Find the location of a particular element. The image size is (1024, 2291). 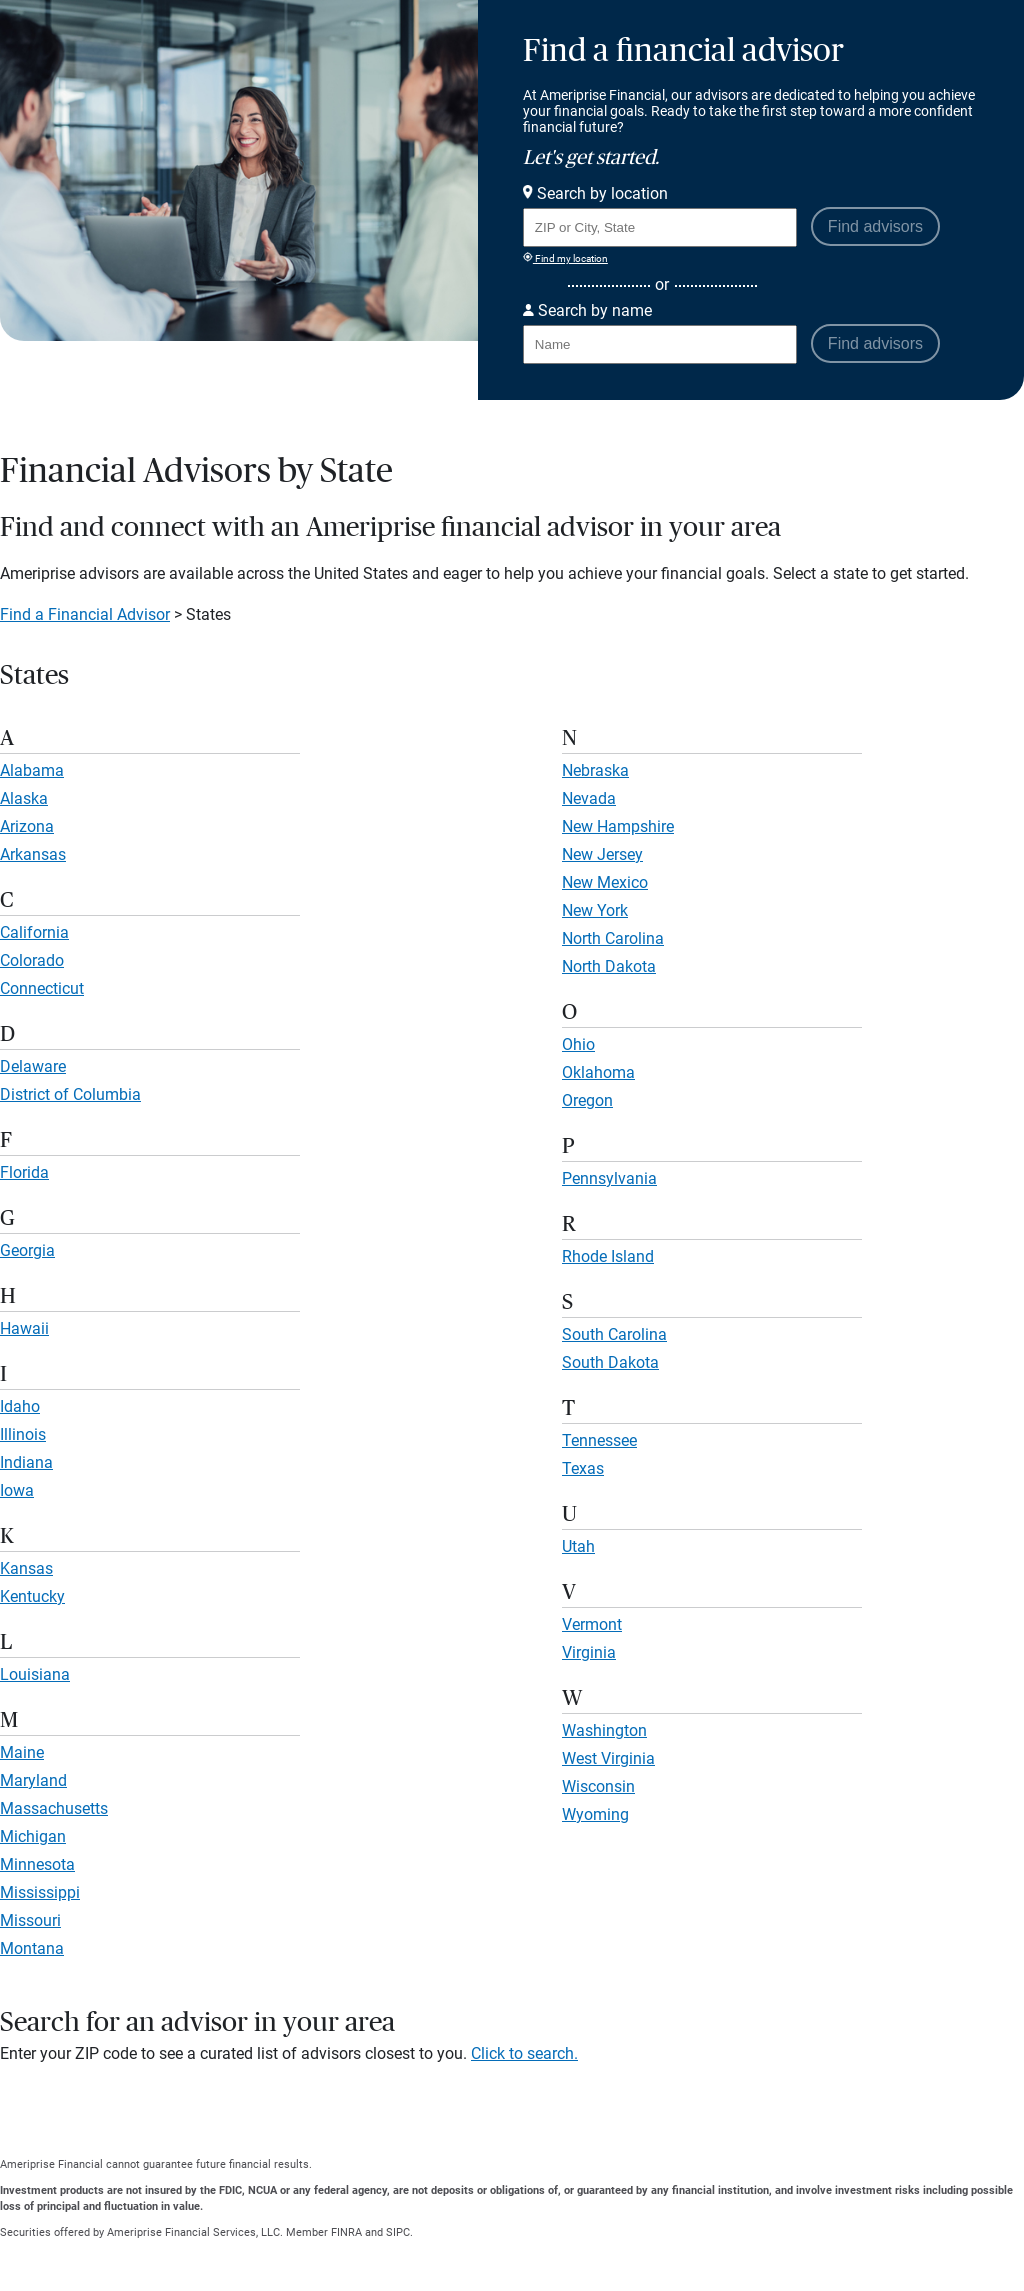

Alabama is located at coordinates (32, 770).